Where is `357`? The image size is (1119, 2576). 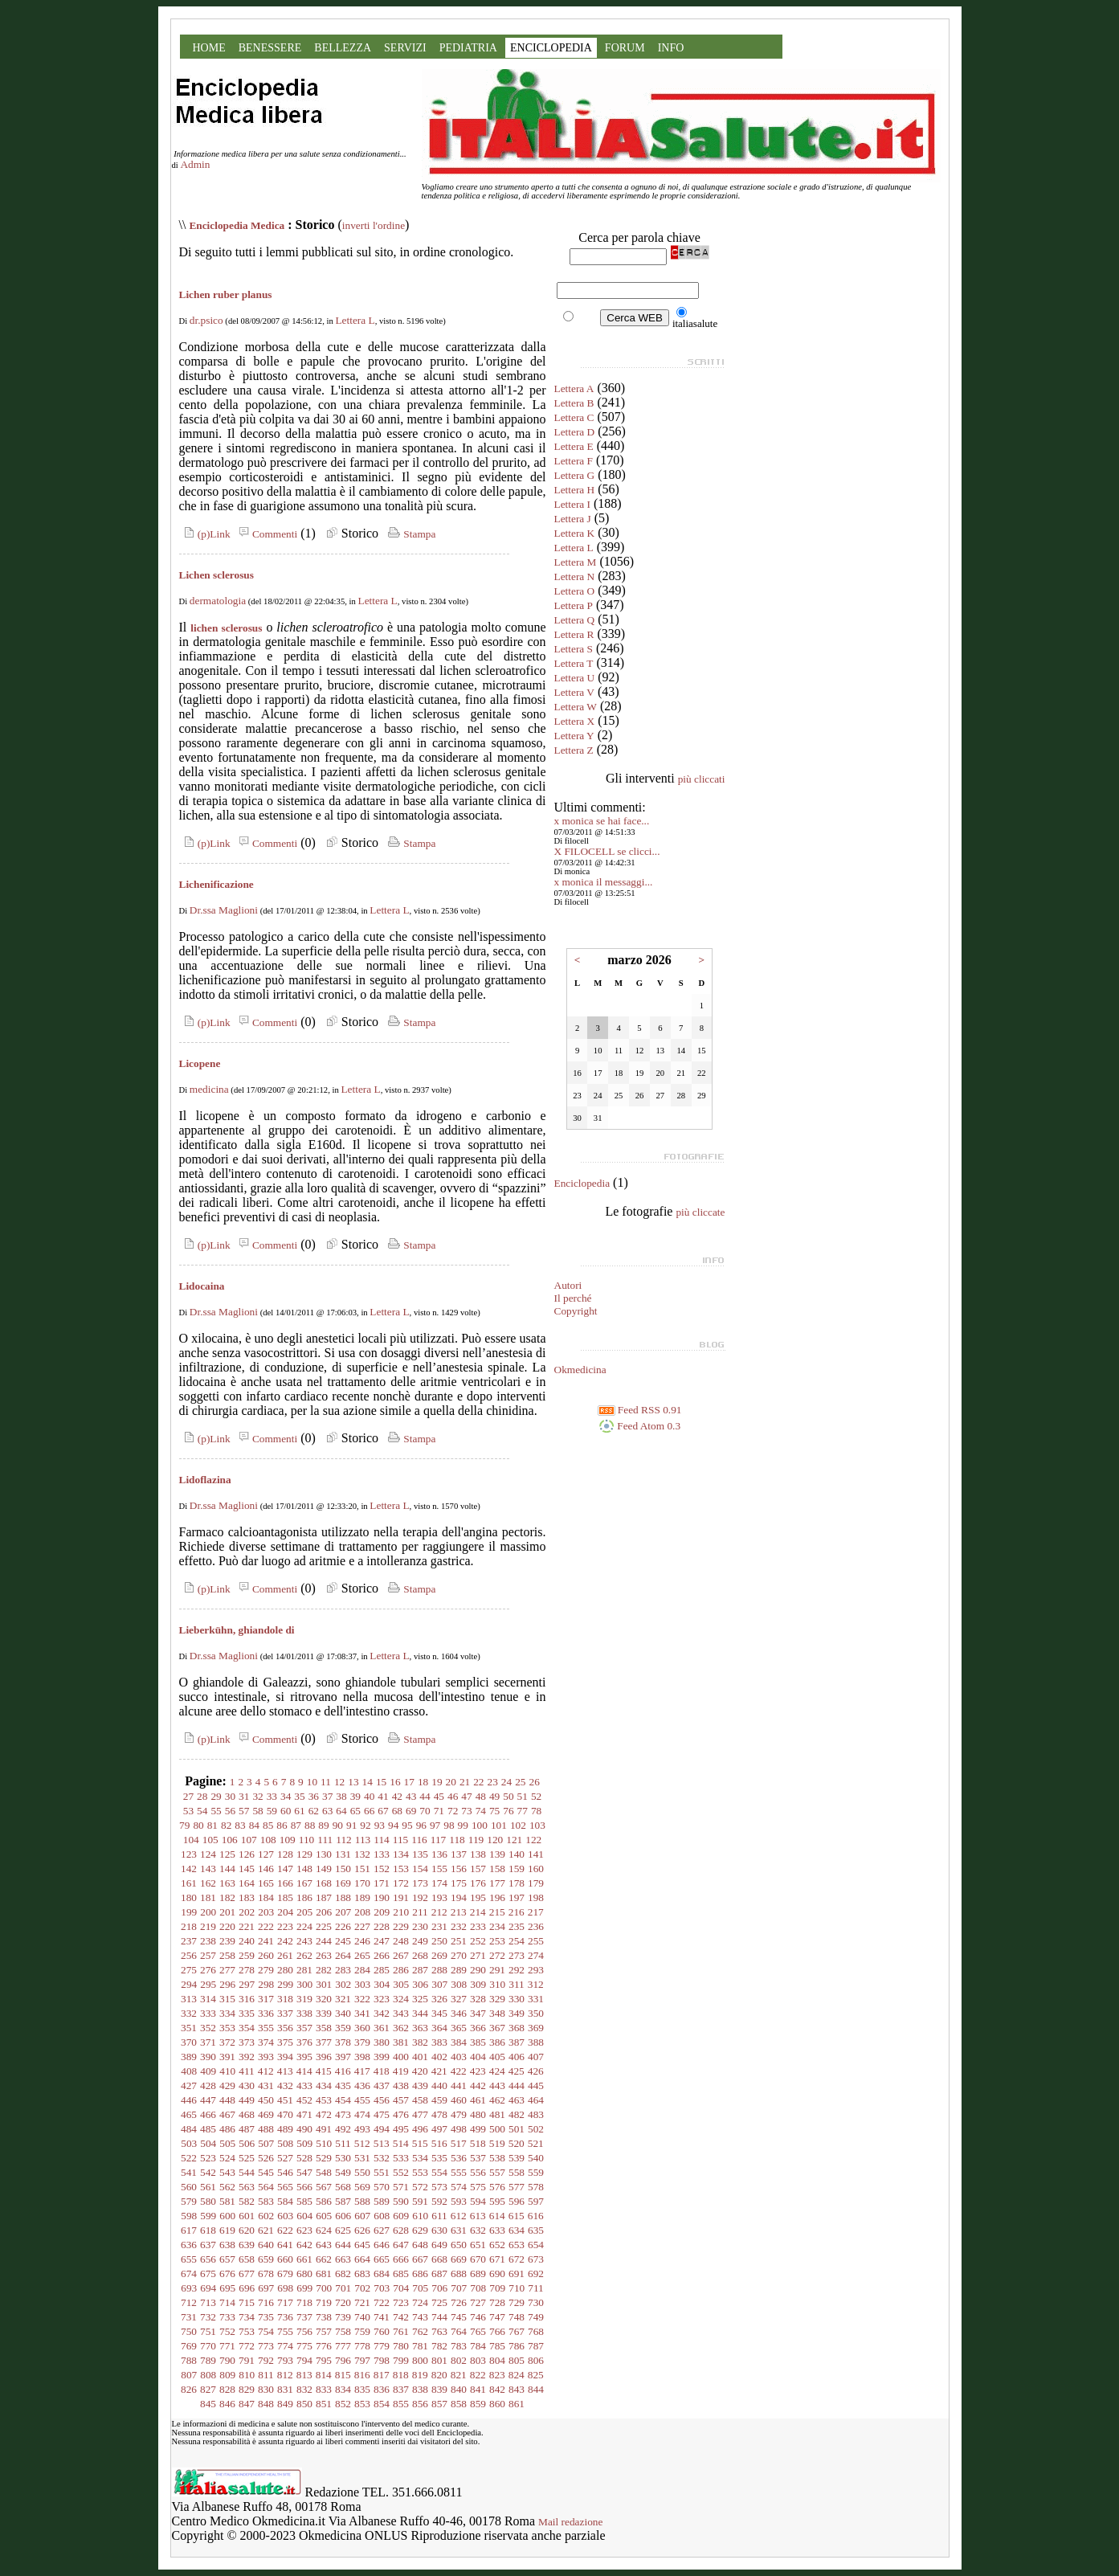 357 is located at coordinates (304, 2028).